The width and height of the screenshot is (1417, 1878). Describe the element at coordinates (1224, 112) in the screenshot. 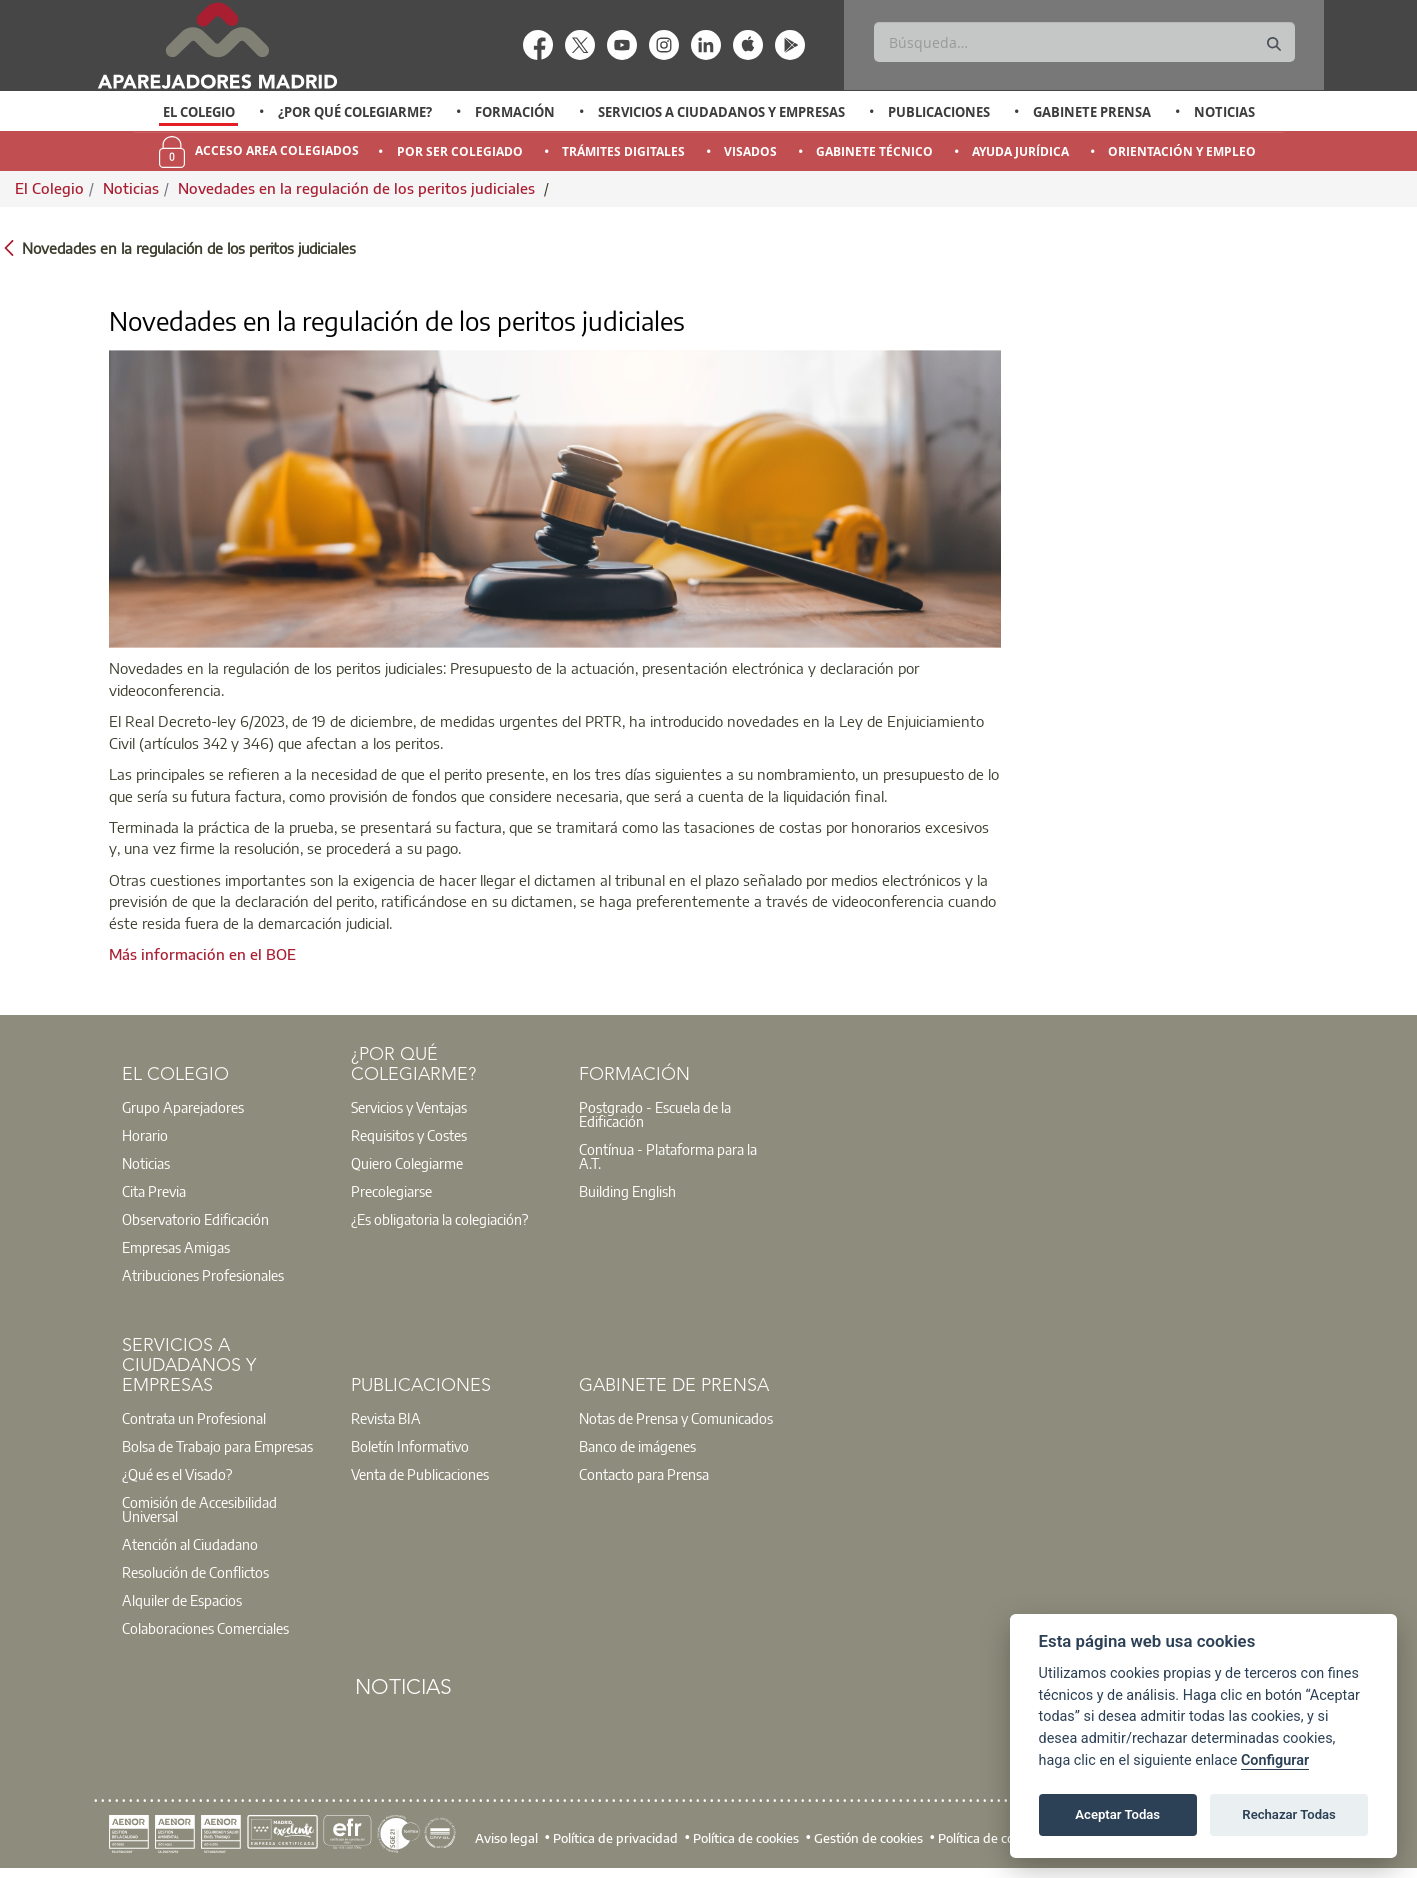

I see `Noticias` at that location.